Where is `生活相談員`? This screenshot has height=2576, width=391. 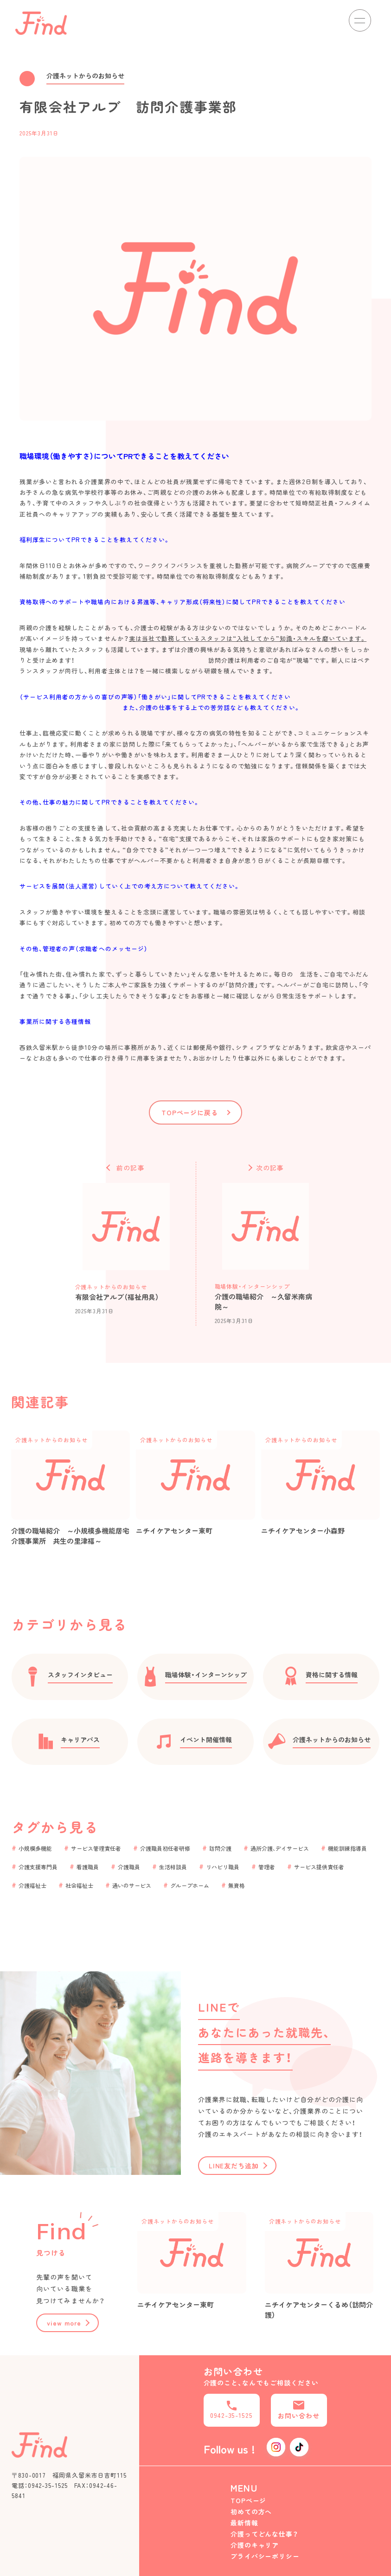 生活相談員 is located at coordinates (173, 1867).